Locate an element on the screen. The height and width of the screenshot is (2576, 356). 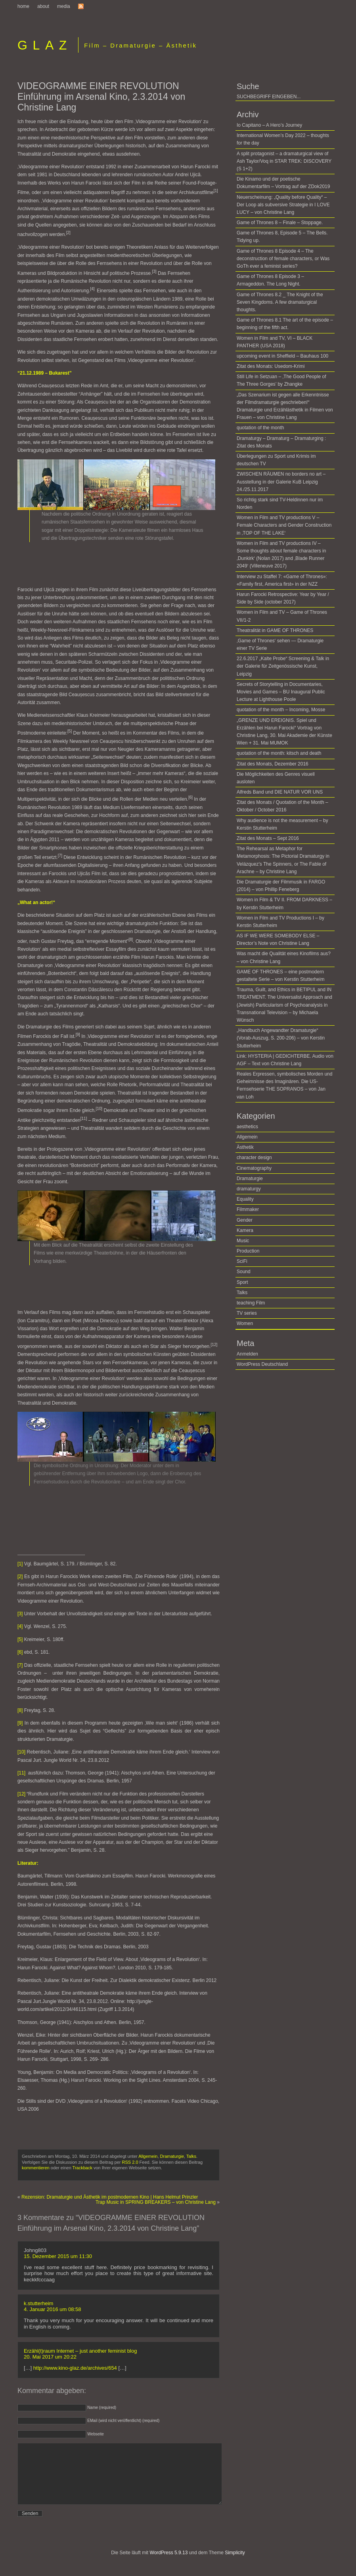
Link: HYSTERIA | GEDICHTERBE. Audio von AGF – Text von Christine Lang is located at coordinates (285, 1059).